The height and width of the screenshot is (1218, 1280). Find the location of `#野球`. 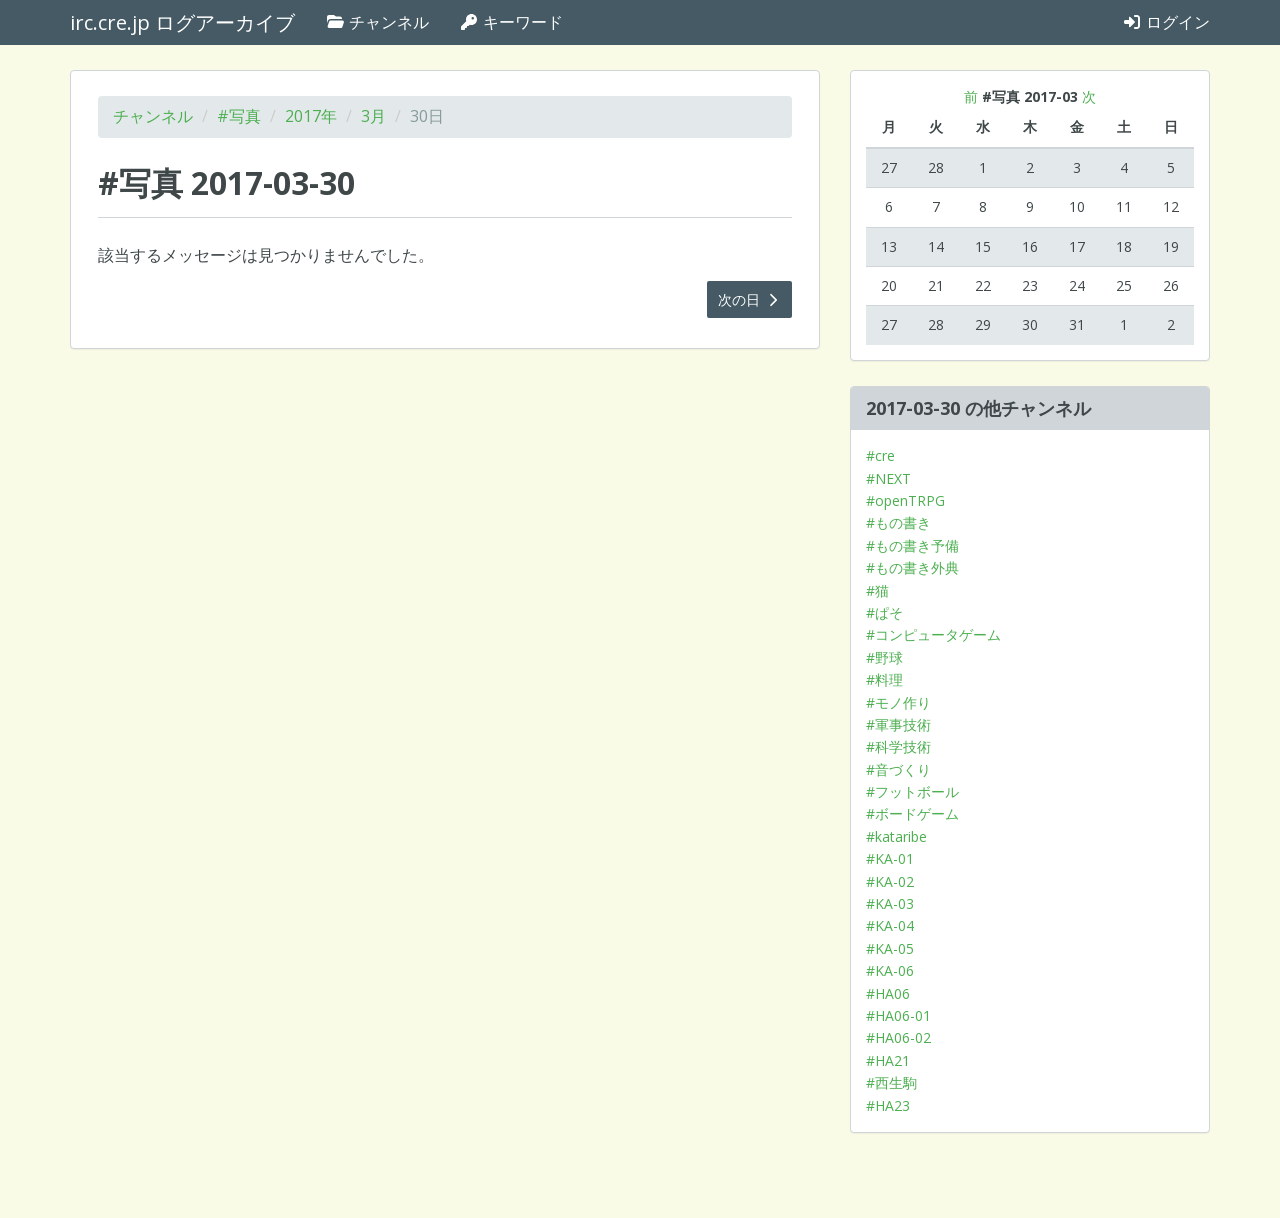

#野球 is located at coordinates (884, 657).